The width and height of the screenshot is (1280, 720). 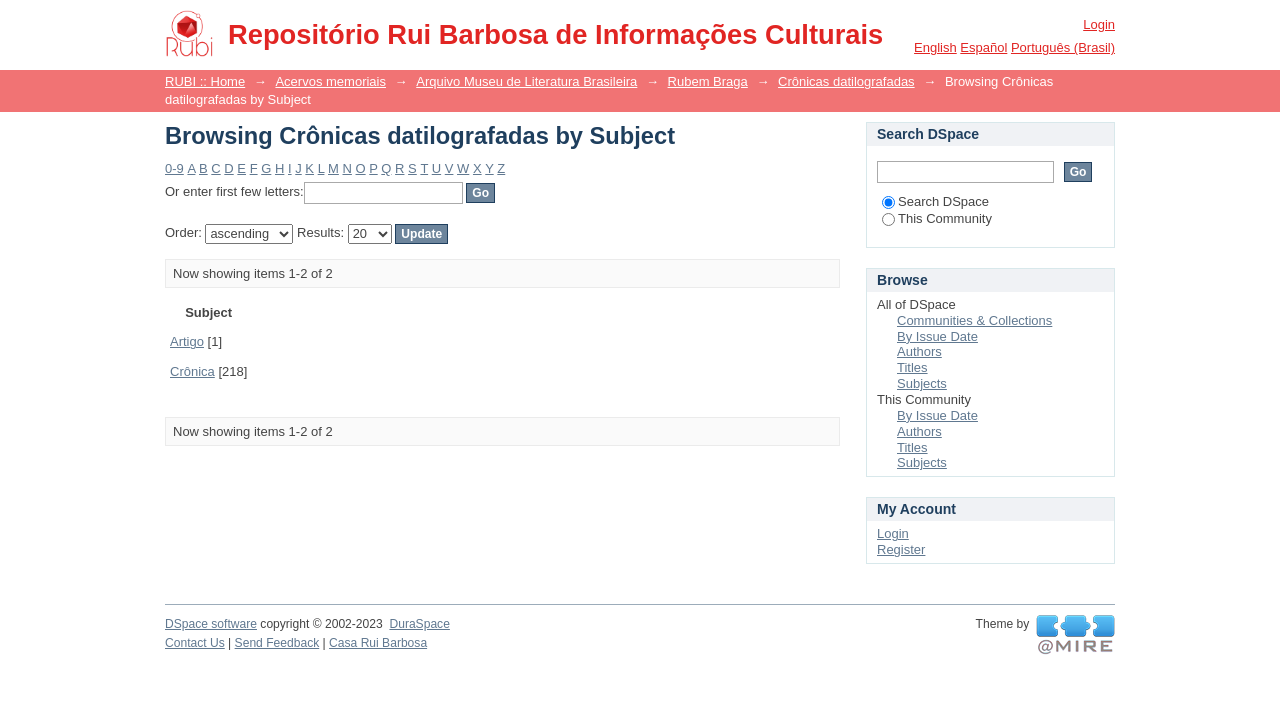 I want to click on Subjects, so click(x=922, y=383).